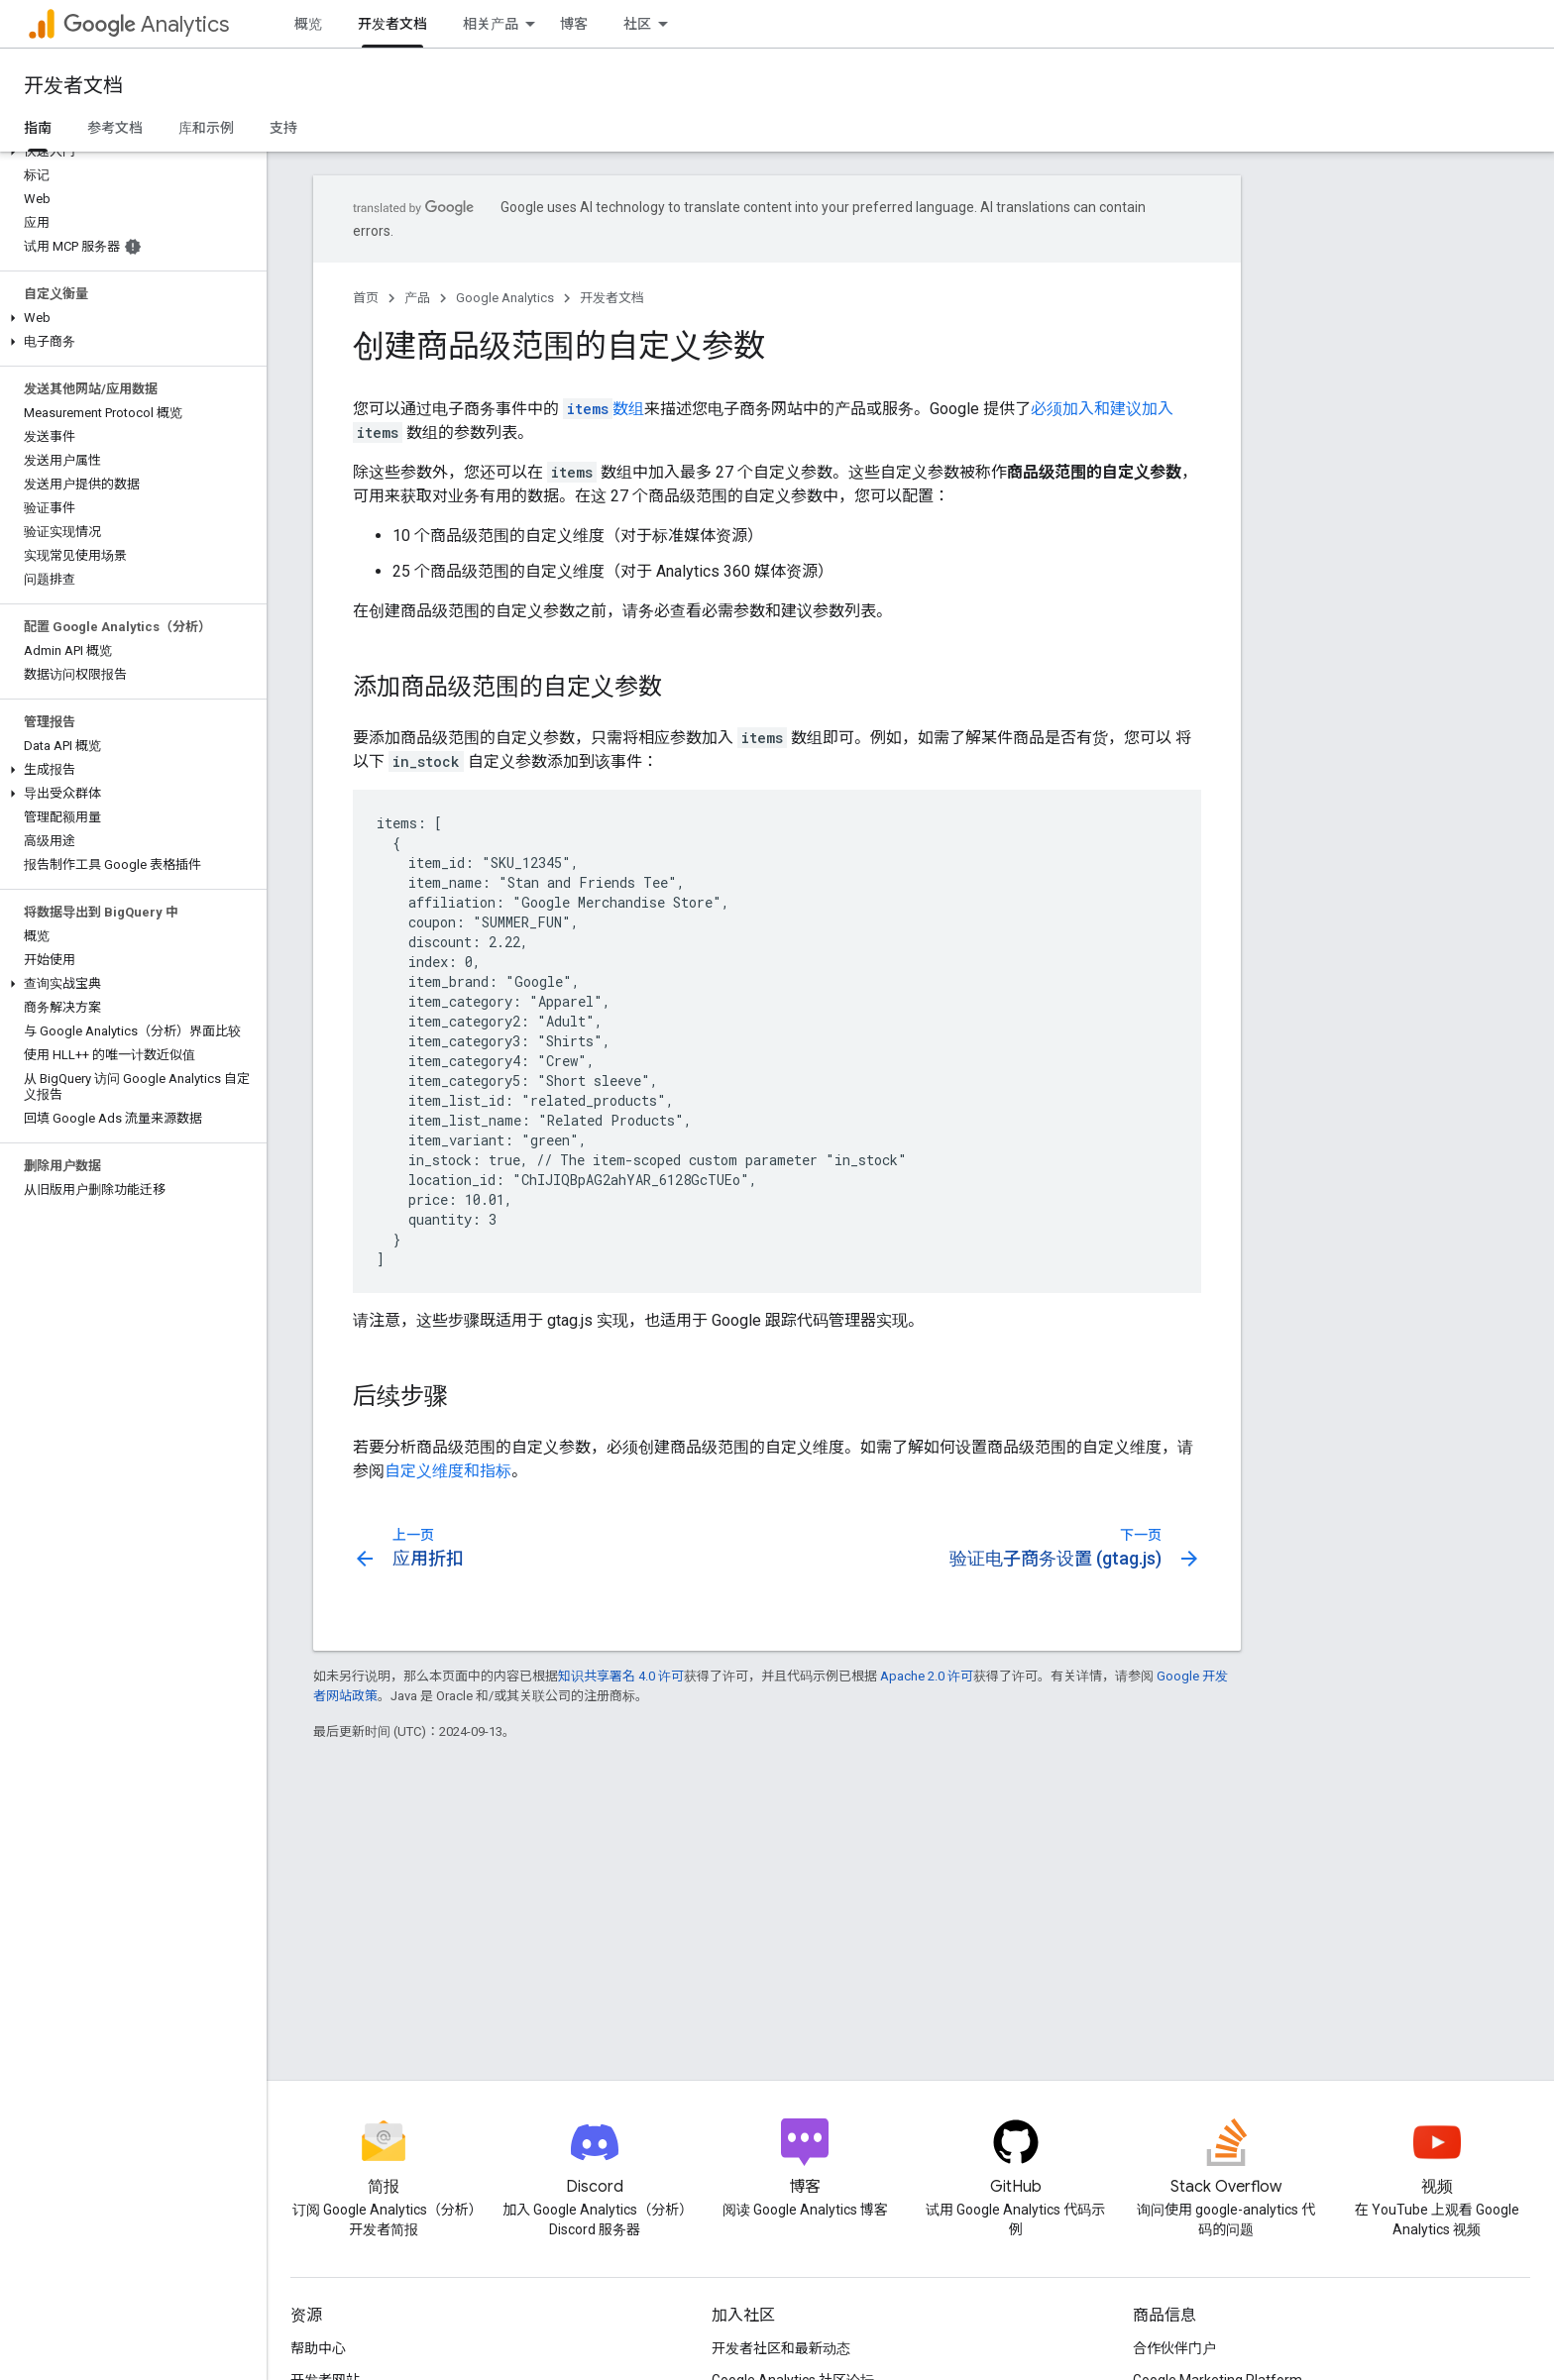 This screenshot has height=2380, width=1554. I want to click on 首页, so click(366, 297).